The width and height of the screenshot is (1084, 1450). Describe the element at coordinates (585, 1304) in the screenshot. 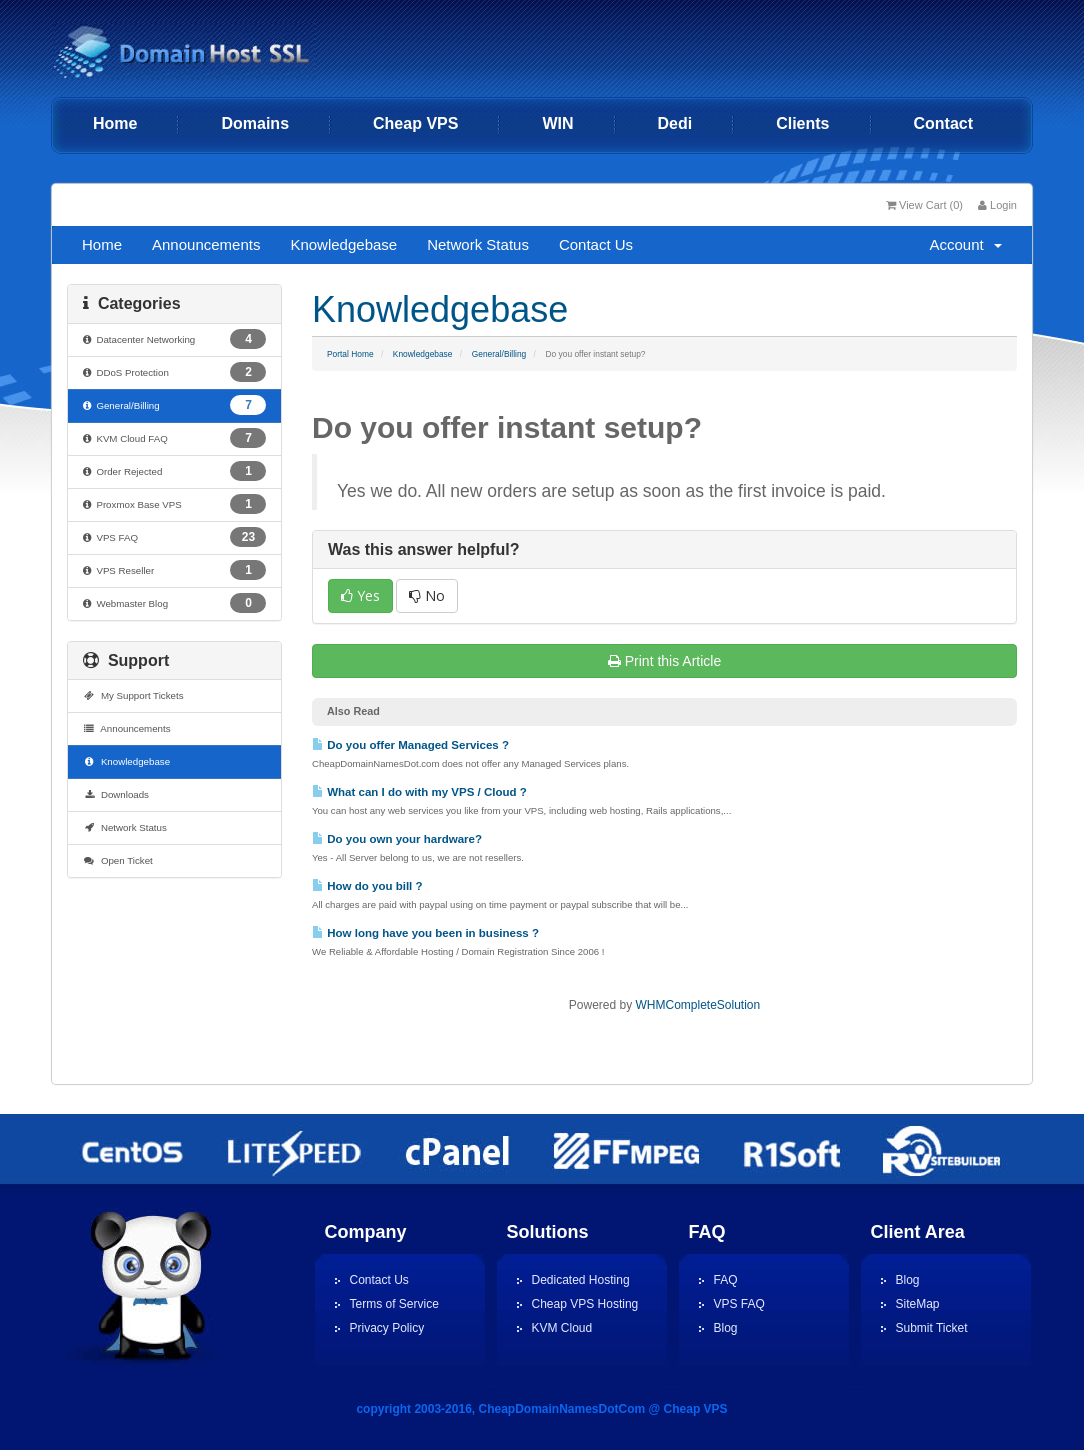

I see `Cheap VPS Hosting` at that location.